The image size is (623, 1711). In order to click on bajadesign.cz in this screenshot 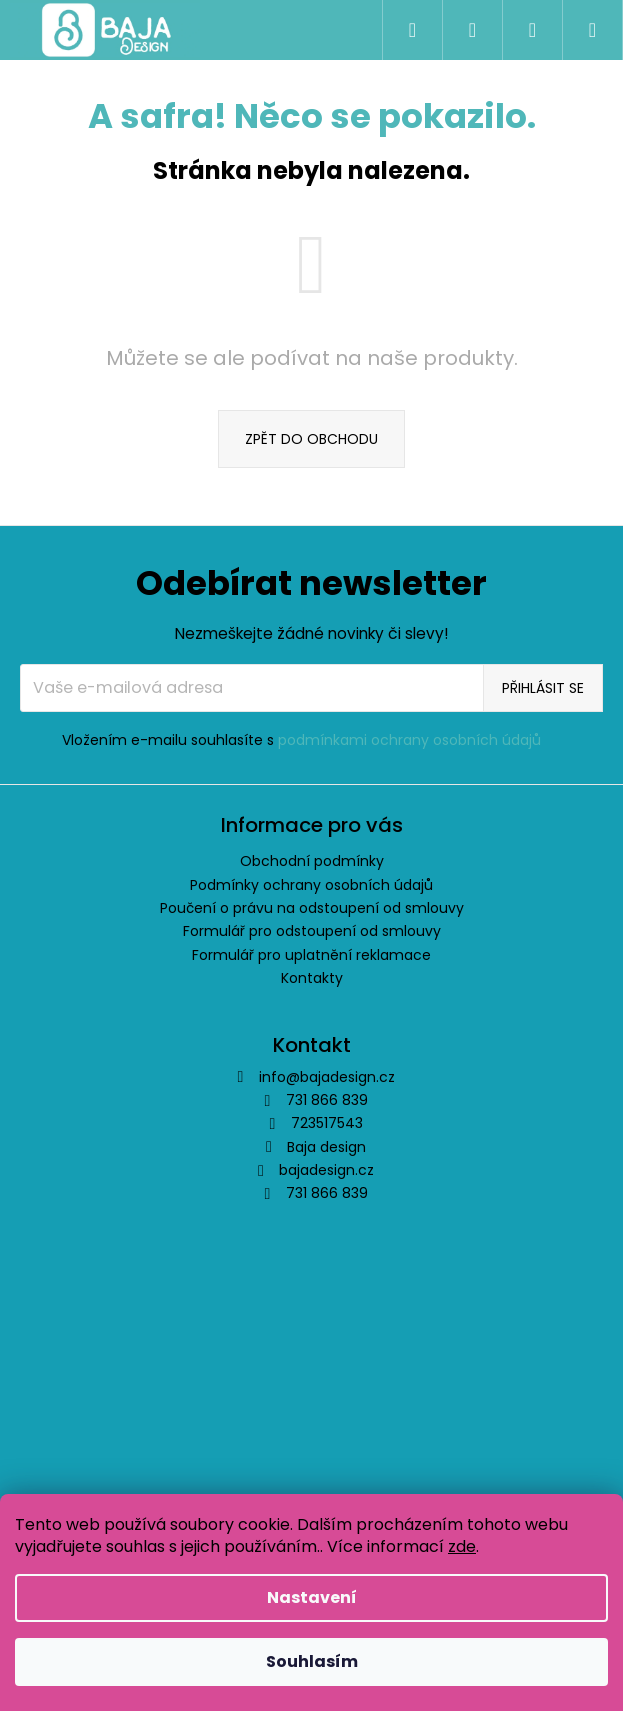, I will do `click(326, 1170)`.